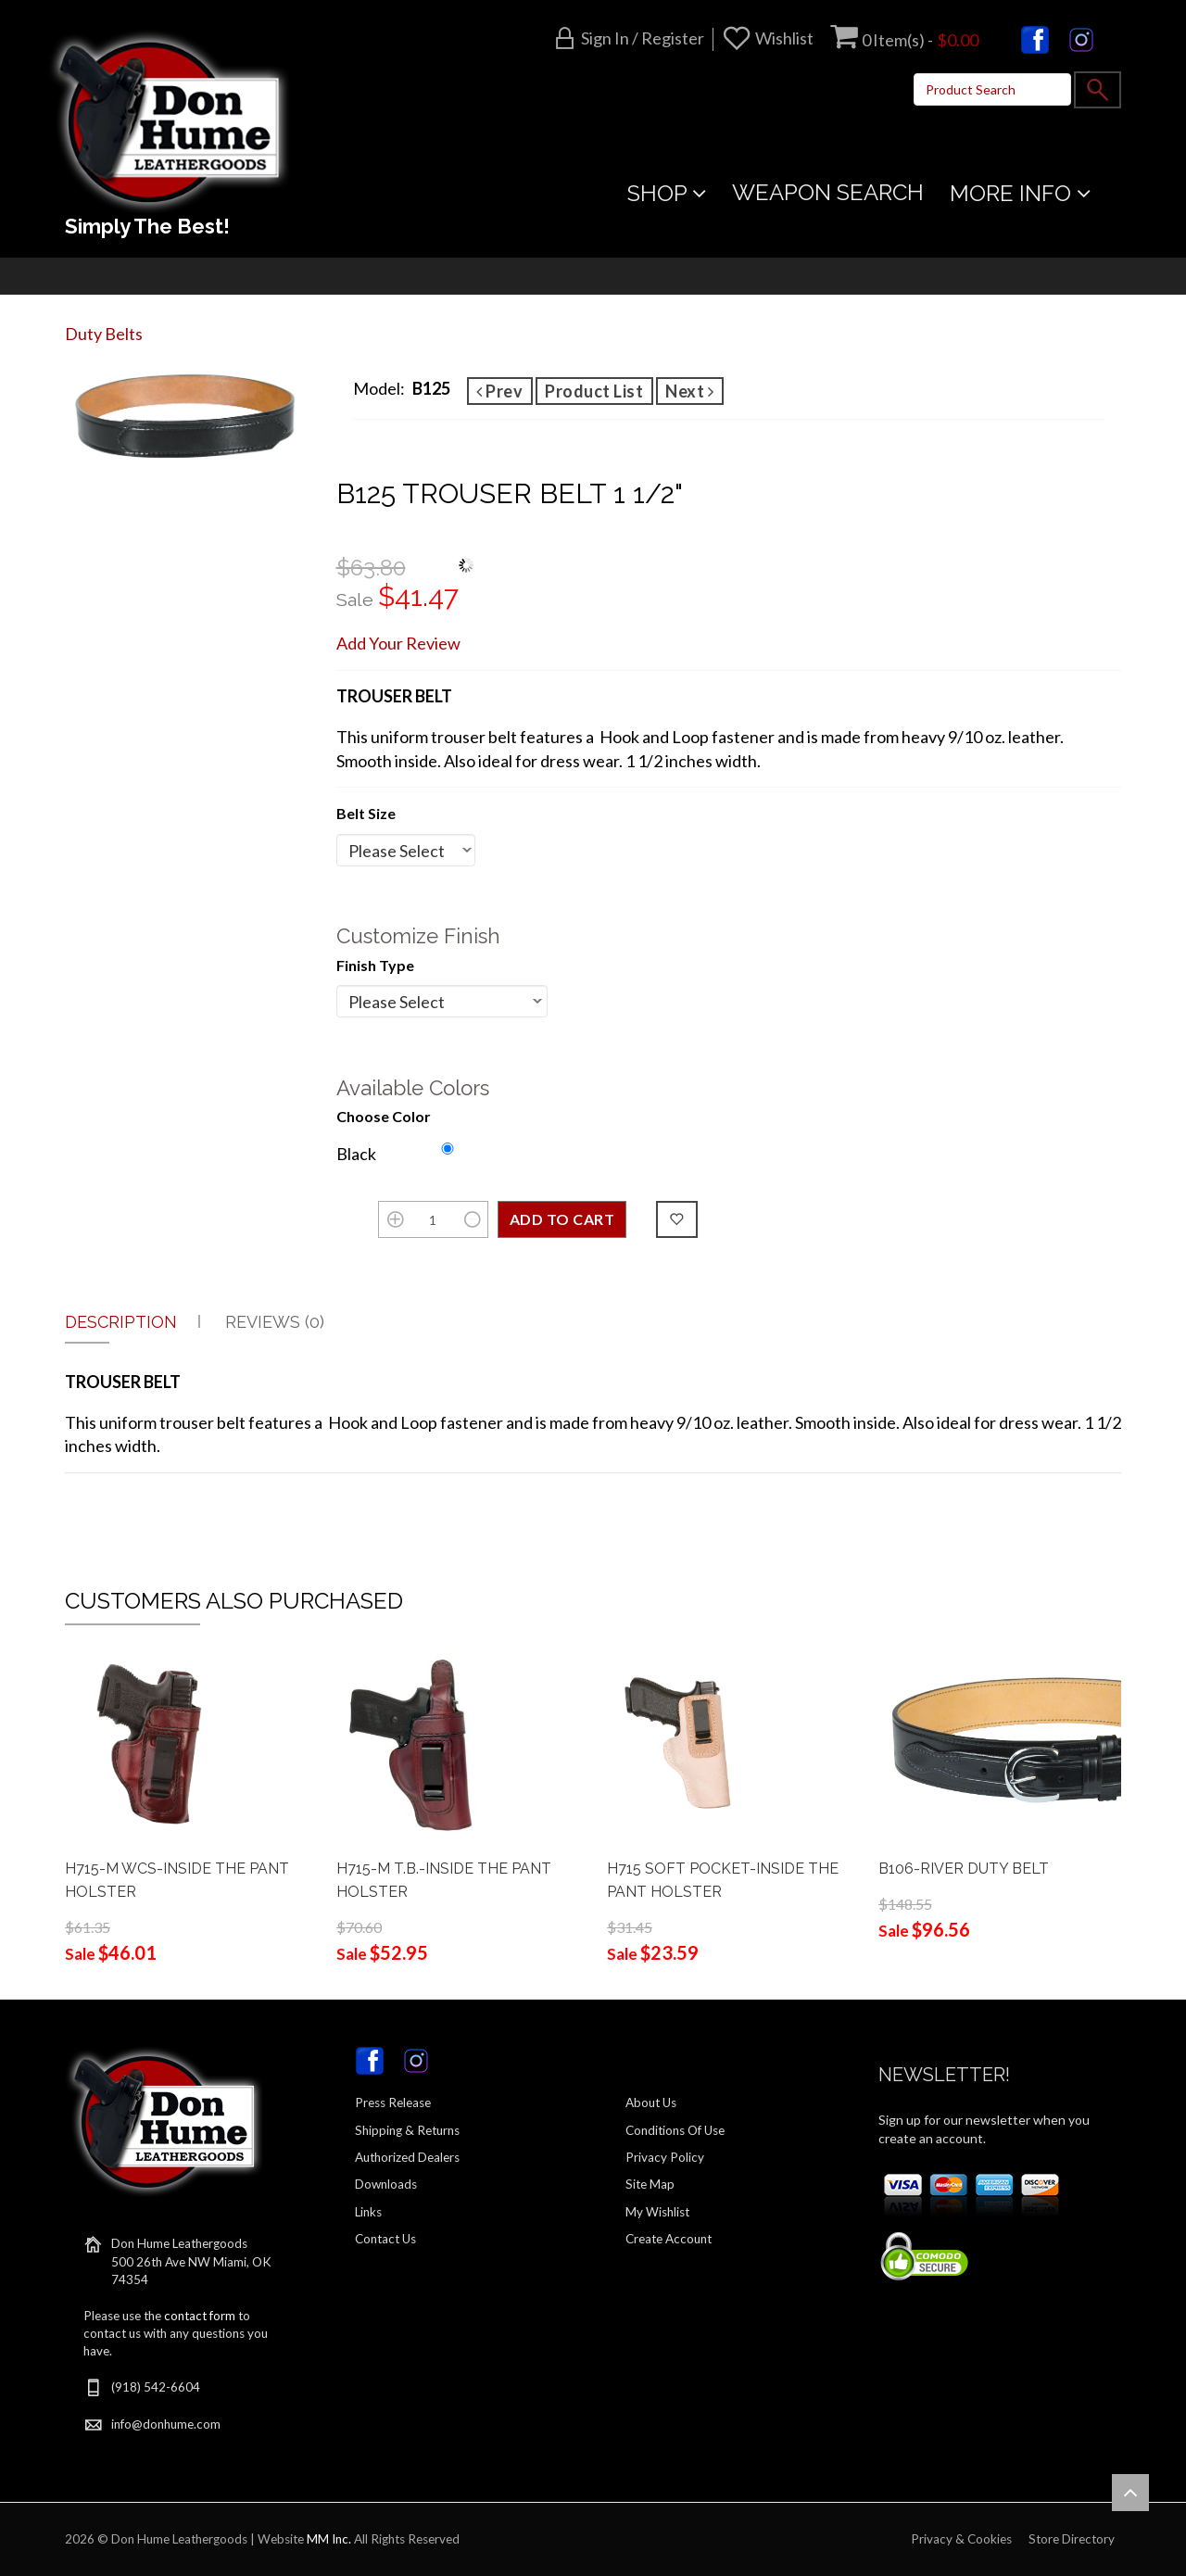 The image size is (1186, 2576). What do you see at coordinates (407, 2130) in the screenshot?
I see `Shipping & Returns` at bounding box center [407, 2130].